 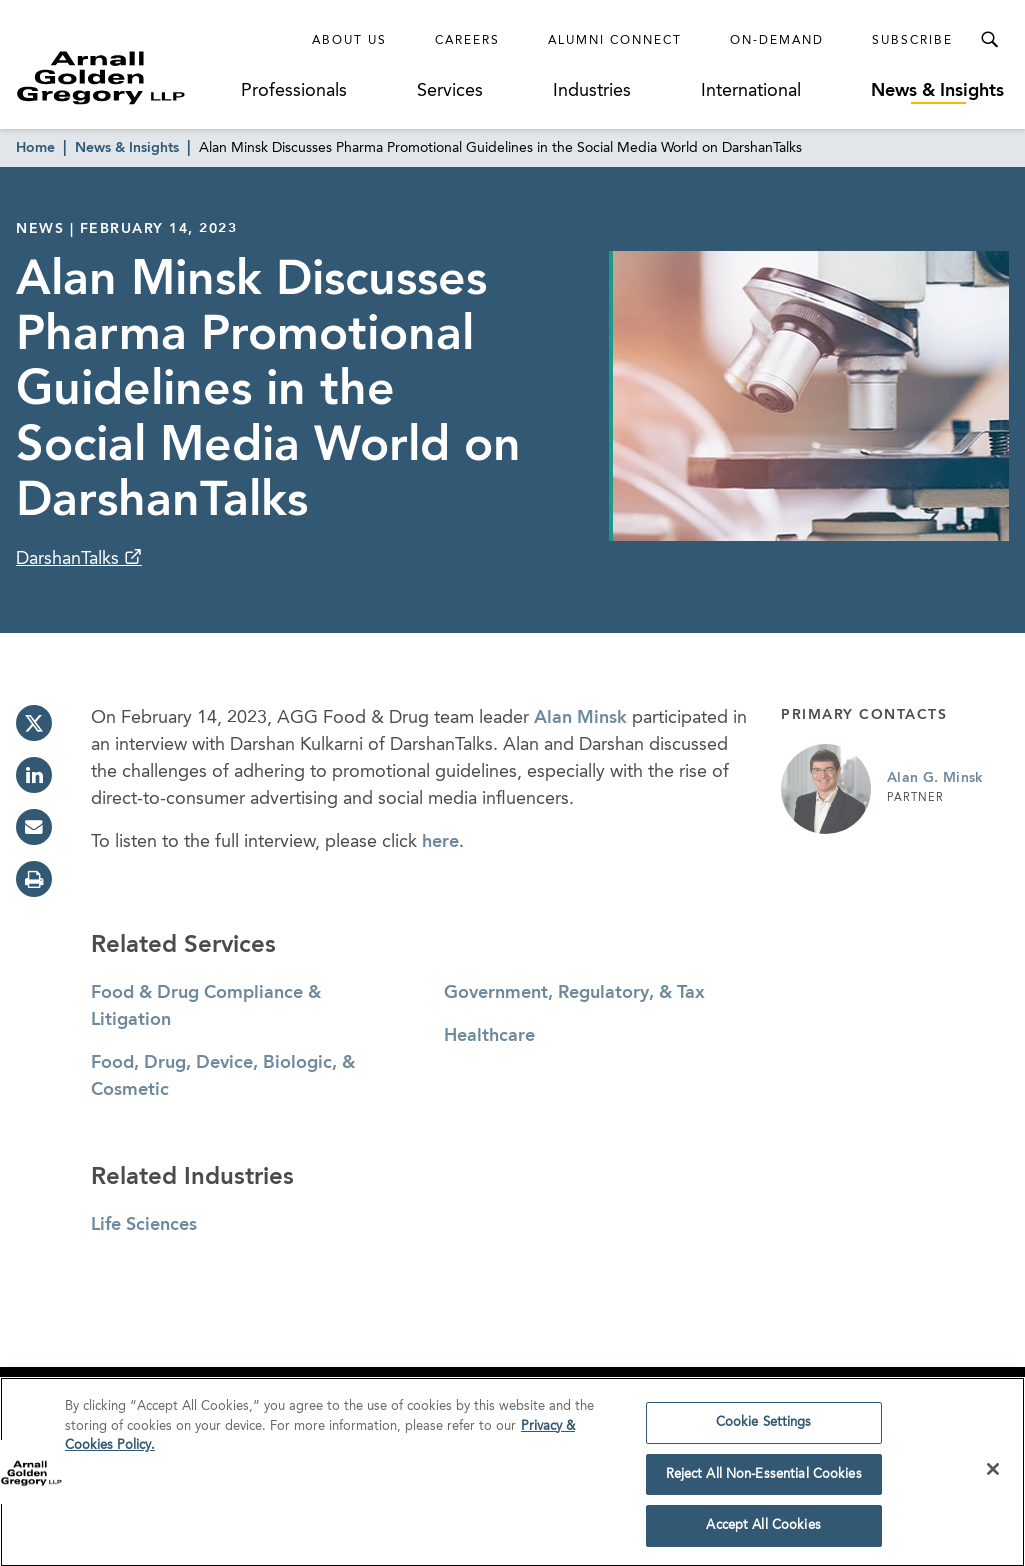 What do you see at coordinates (937, 91) in the screenshot?
I see `News & Insights` at bounding box center [937, 91].